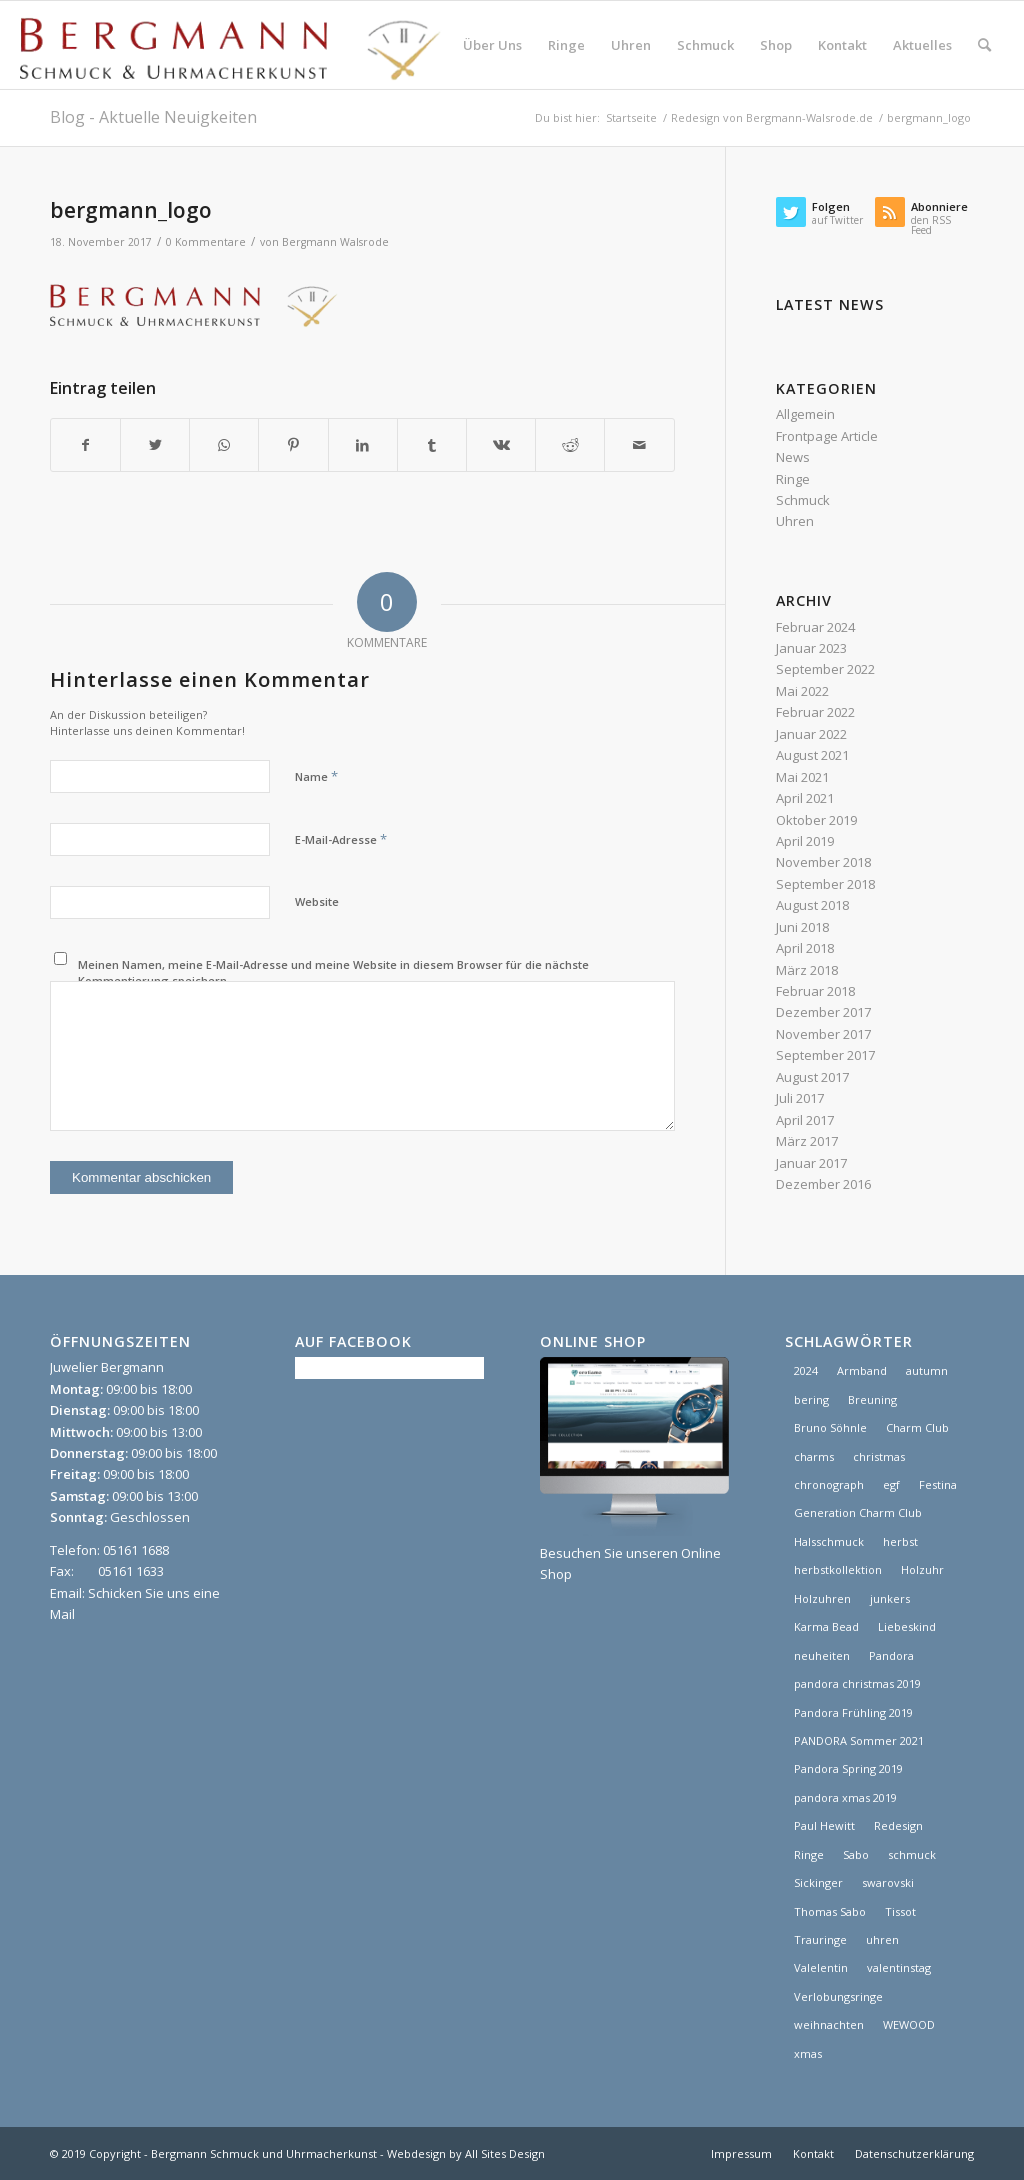  Describe the element at coordinates (838, 1569) in the screenshot. I see `herbstkollektion [herbstkollektion (2 Einträge)]` at that location.